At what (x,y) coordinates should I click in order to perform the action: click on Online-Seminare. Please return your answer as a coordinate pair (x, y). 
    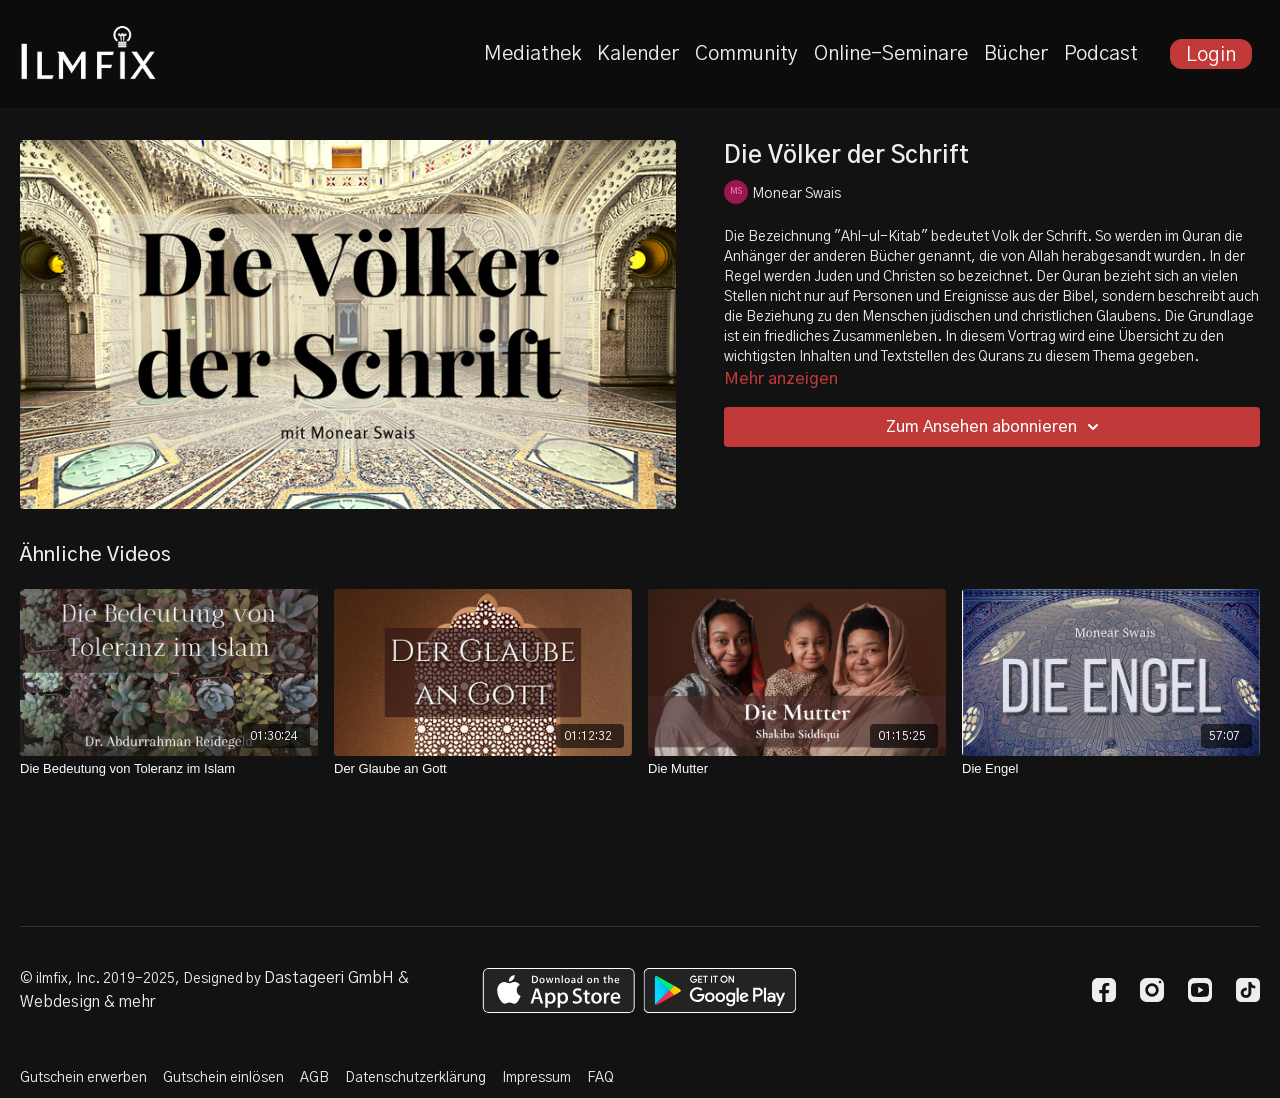
    Looking at the image, I should click on (891, 54).